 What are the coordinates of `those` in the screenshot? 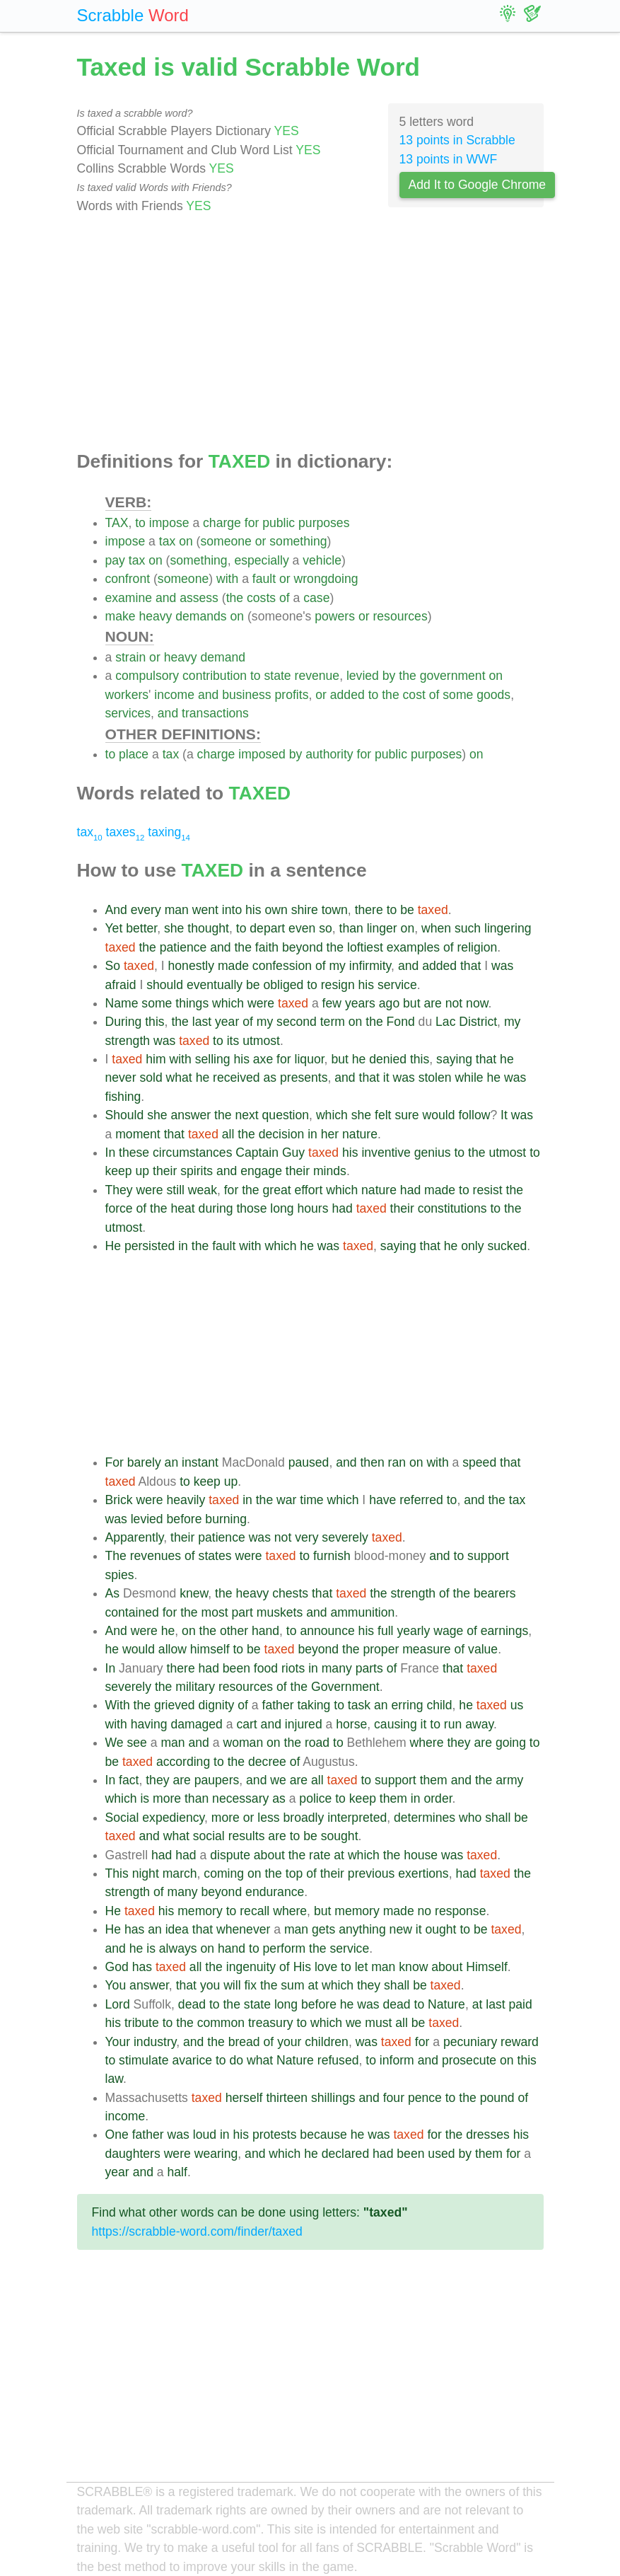 It's located at (251, 1208).